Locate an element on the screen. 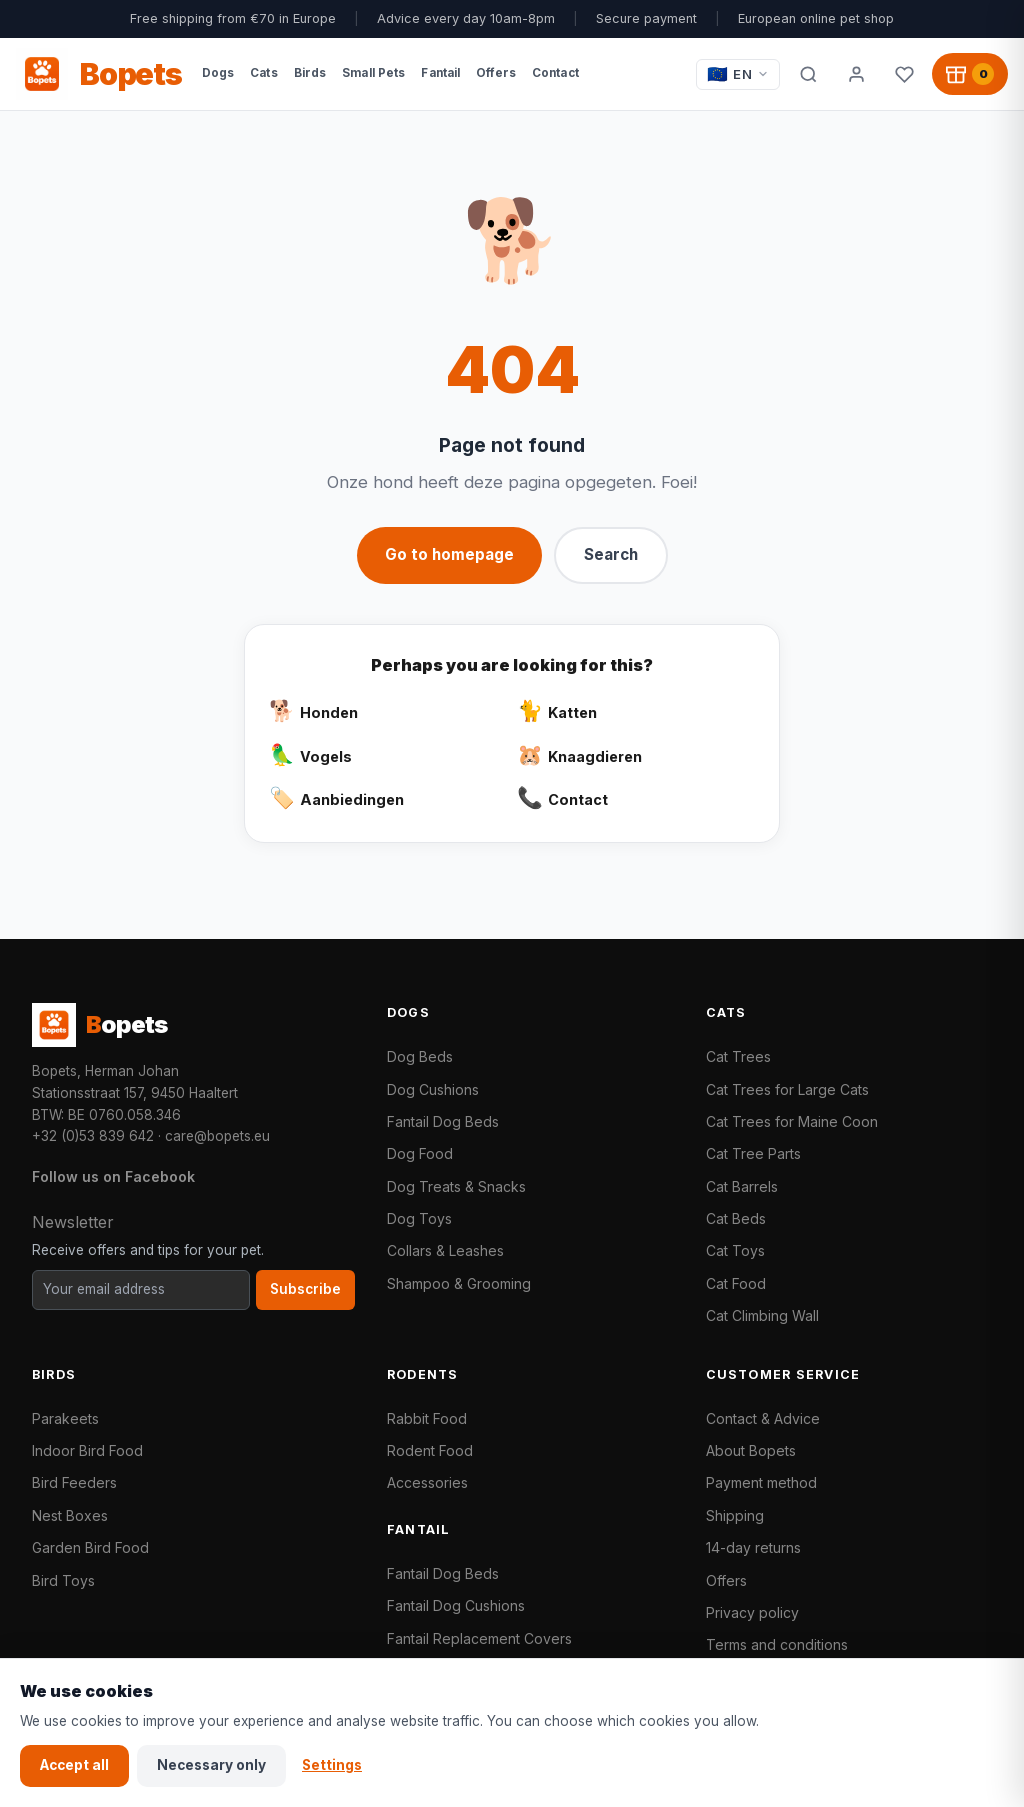 This screenshot has height=1807, width=1024. Cat Barrels is located at coordinates (742, 1186).